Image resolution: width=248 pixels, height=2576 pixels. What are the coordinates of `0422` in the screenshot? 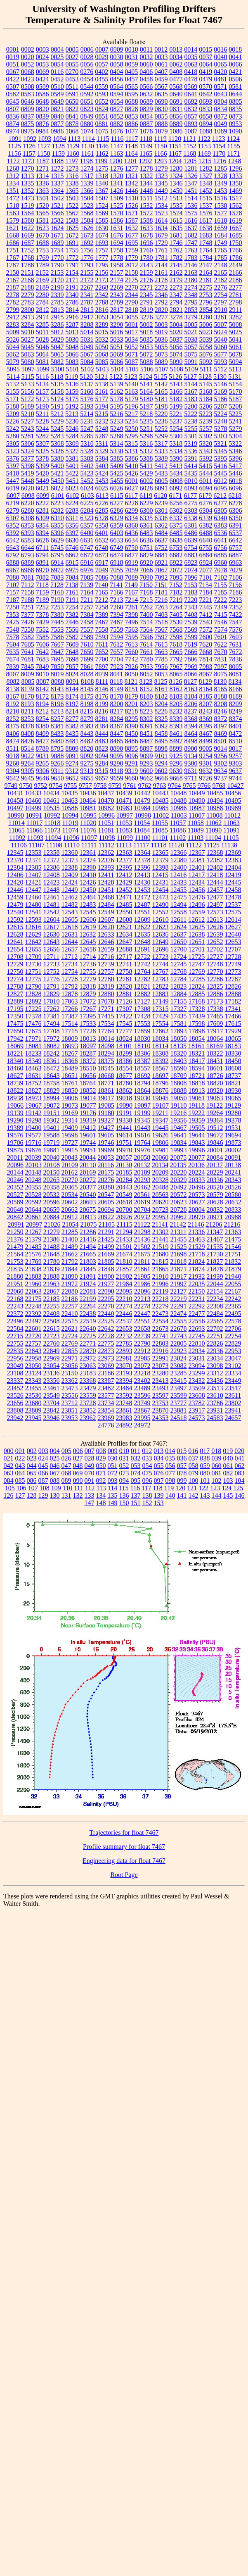 It's located at (12, 79).